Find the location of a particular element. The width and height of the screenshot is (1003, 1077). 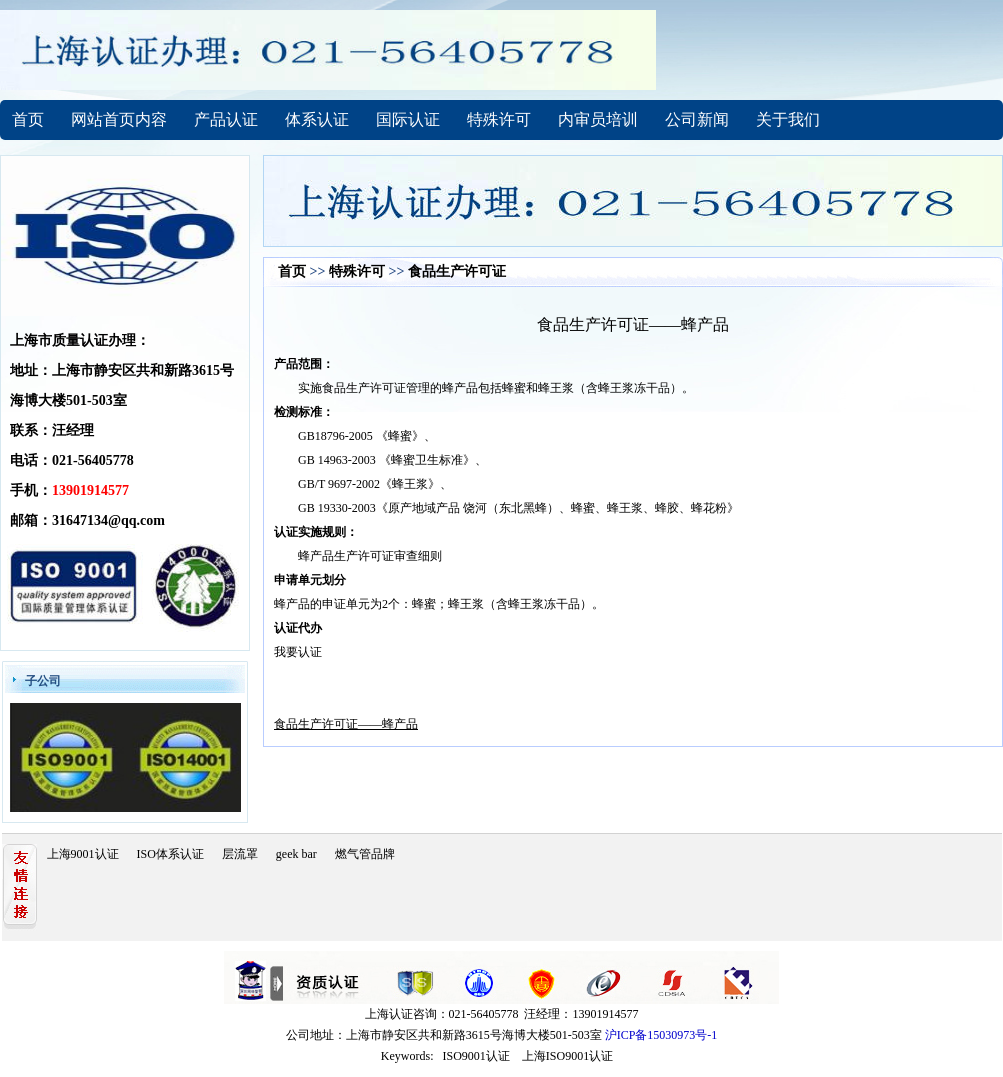

31647134@qq.com is located at coordinates (108, 520).